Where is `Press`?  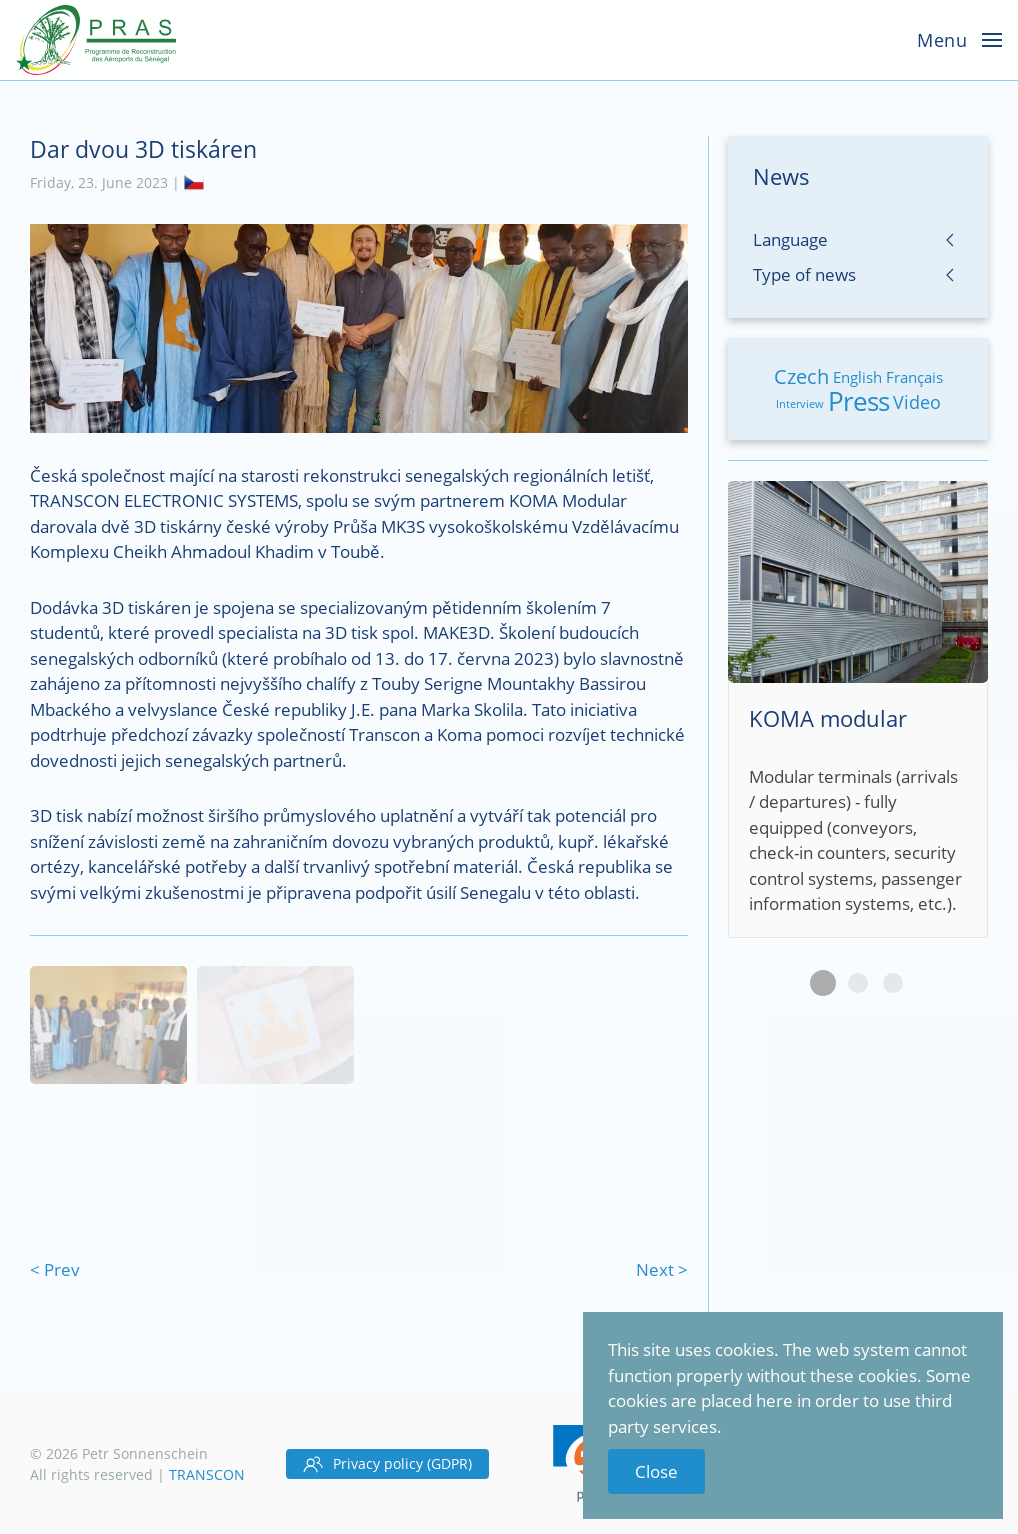 Press is located at coordinates (858, 401).